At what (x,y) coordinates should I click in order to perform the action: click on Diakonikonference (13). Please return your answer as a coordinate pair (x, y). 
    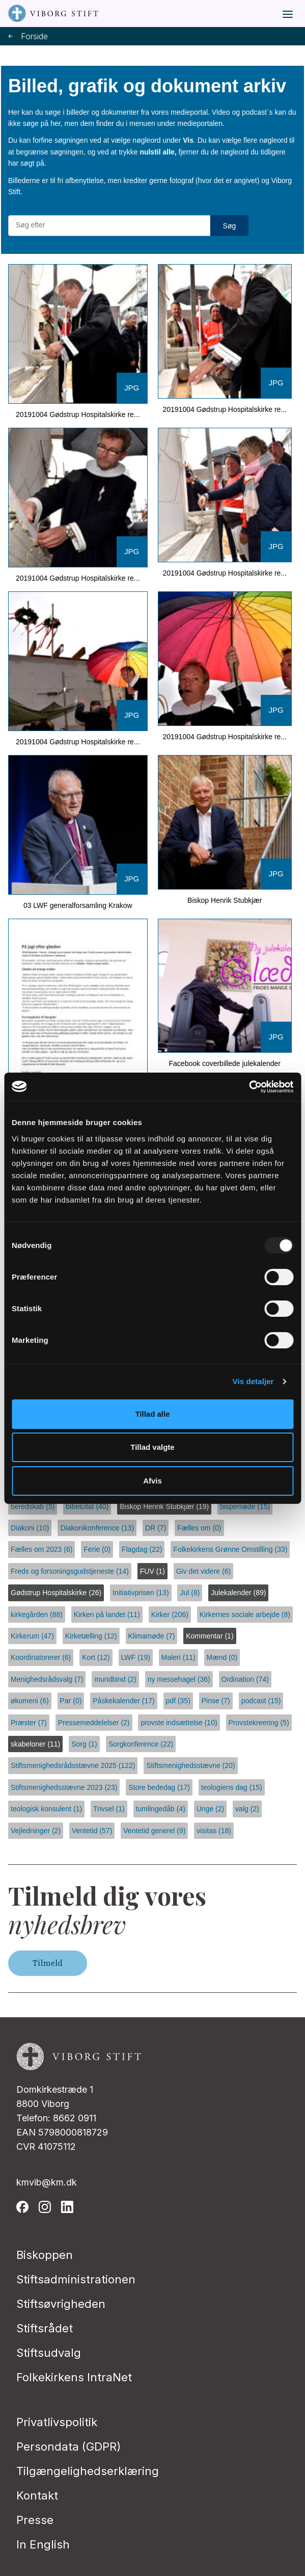
    Looking at the image, I should click on (97, 1528).